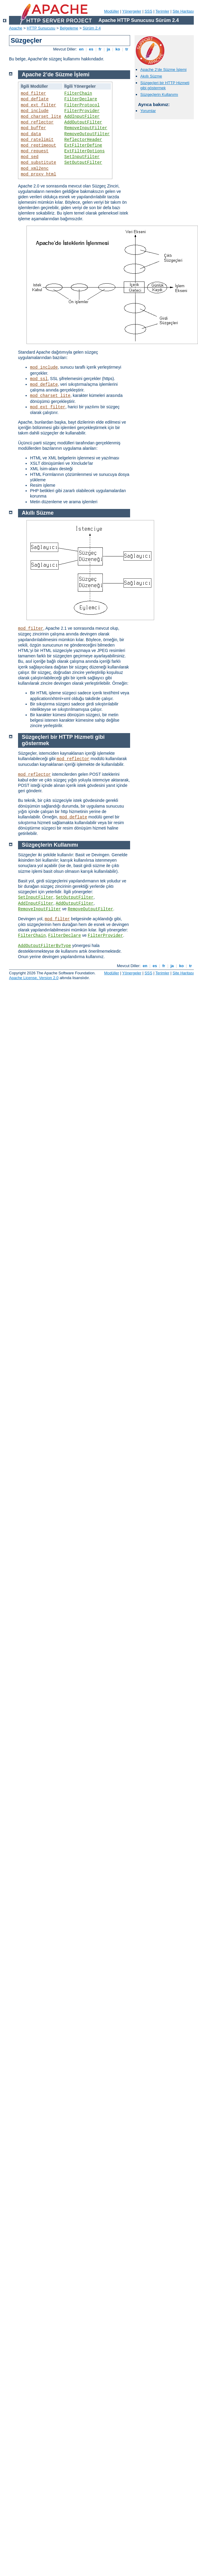 Image resolution: width=198 pixels, height=2576 pixels. What do you see at coordinates (38, 174) in the screenshot?
I see `mod_proxy_html` at bounding box center [38, 174].